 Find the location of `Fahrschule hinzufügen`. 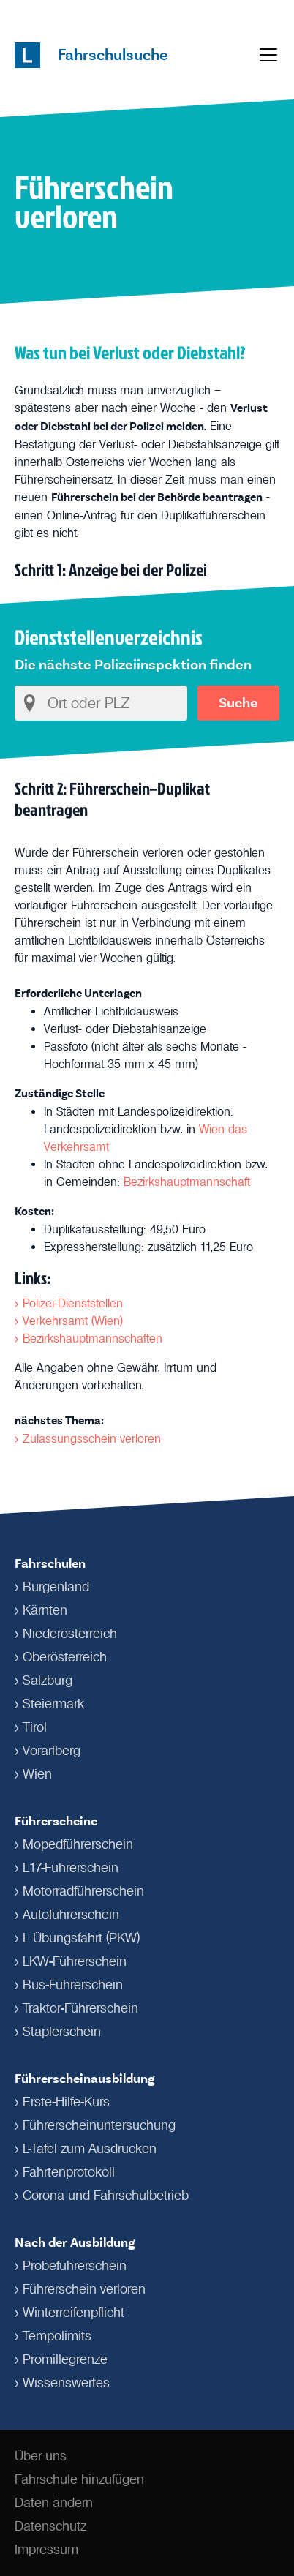

Fahrschule hinzufügen is located at coordinates (79, 2479).